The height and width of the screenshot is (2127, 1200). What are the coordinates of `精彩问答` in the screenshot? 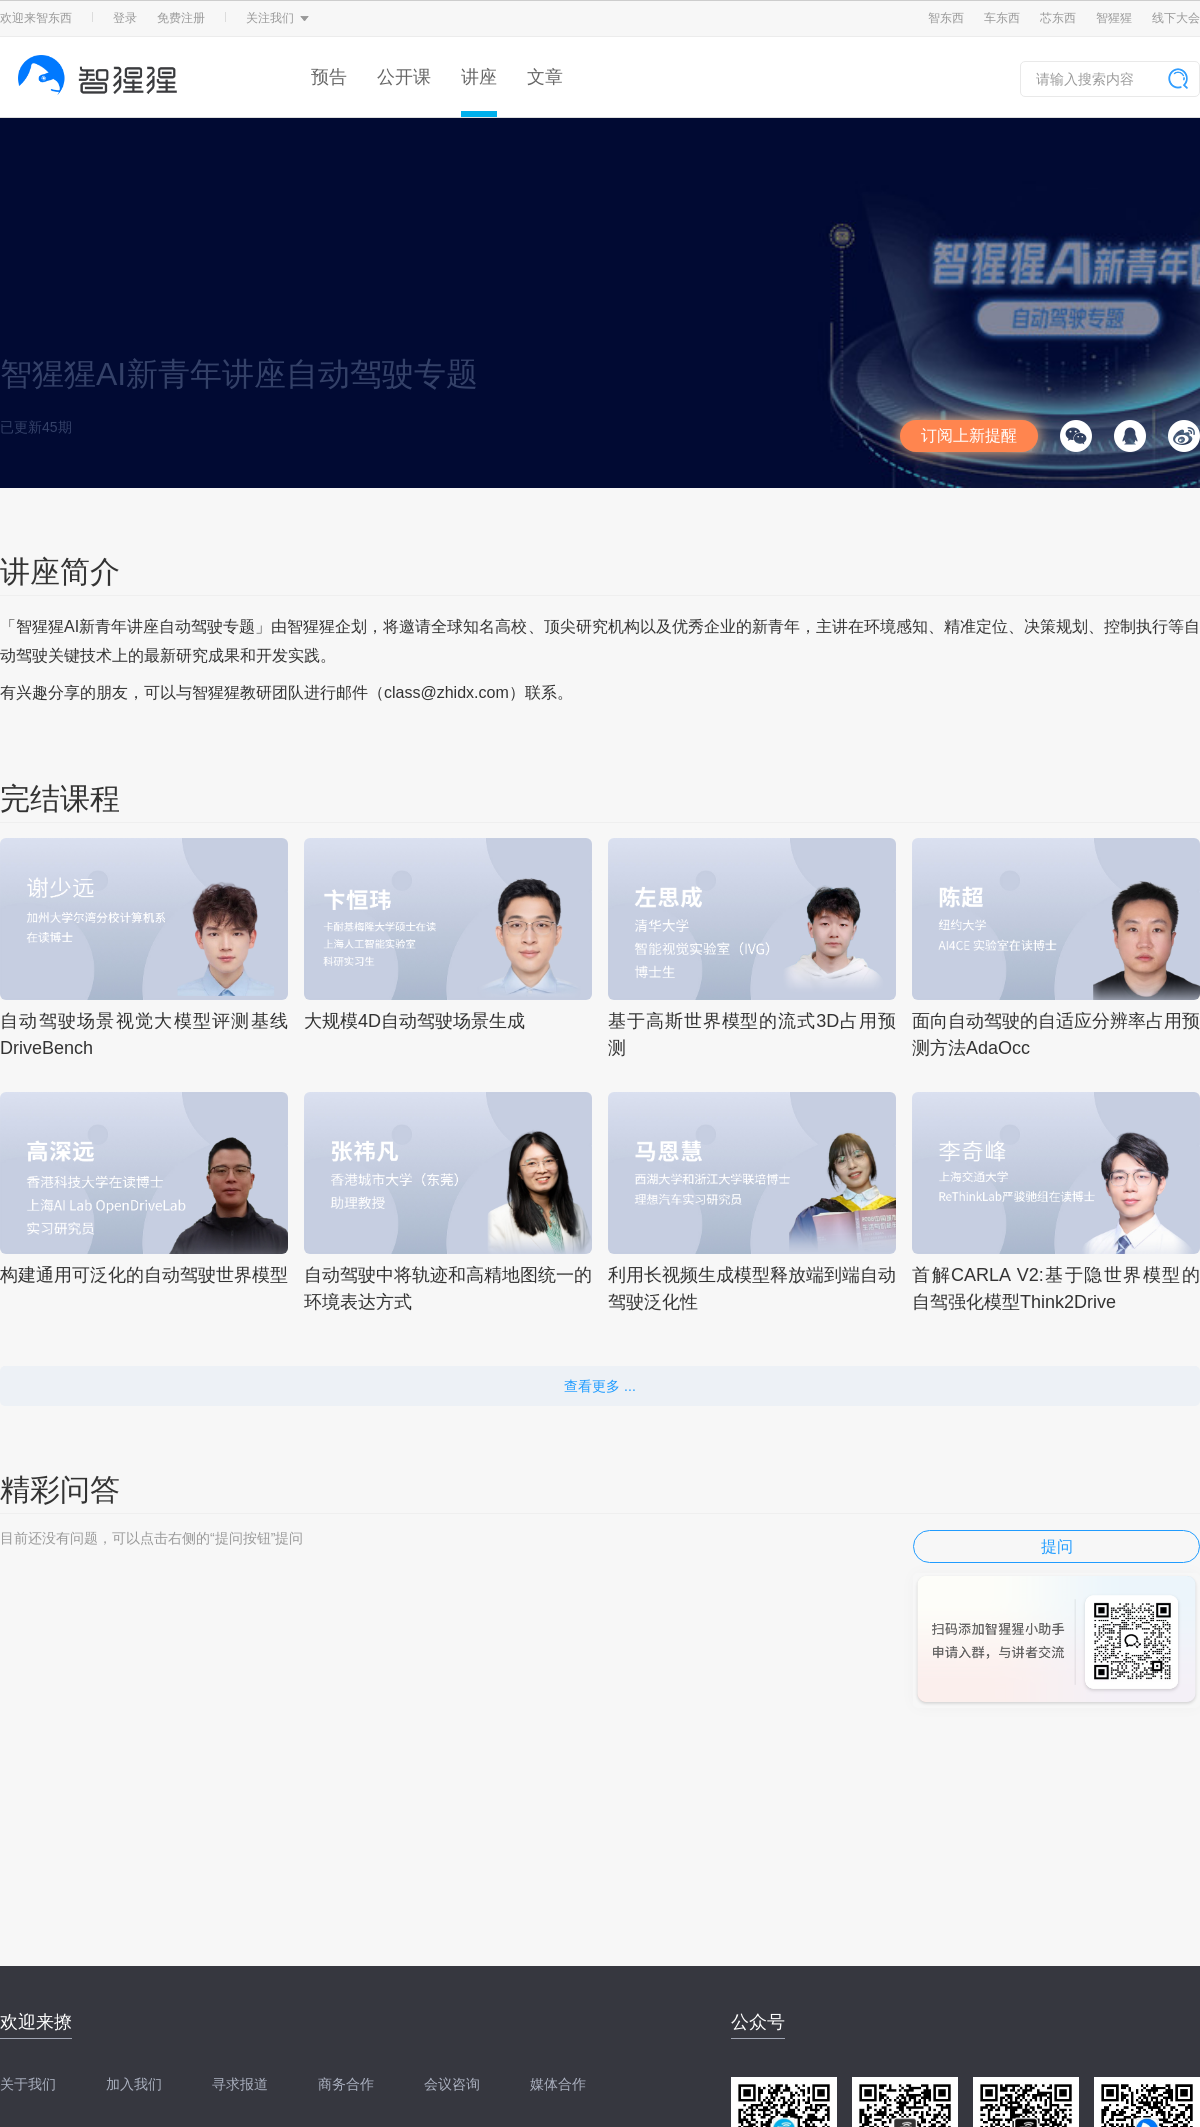 It's located at (60, 1489).